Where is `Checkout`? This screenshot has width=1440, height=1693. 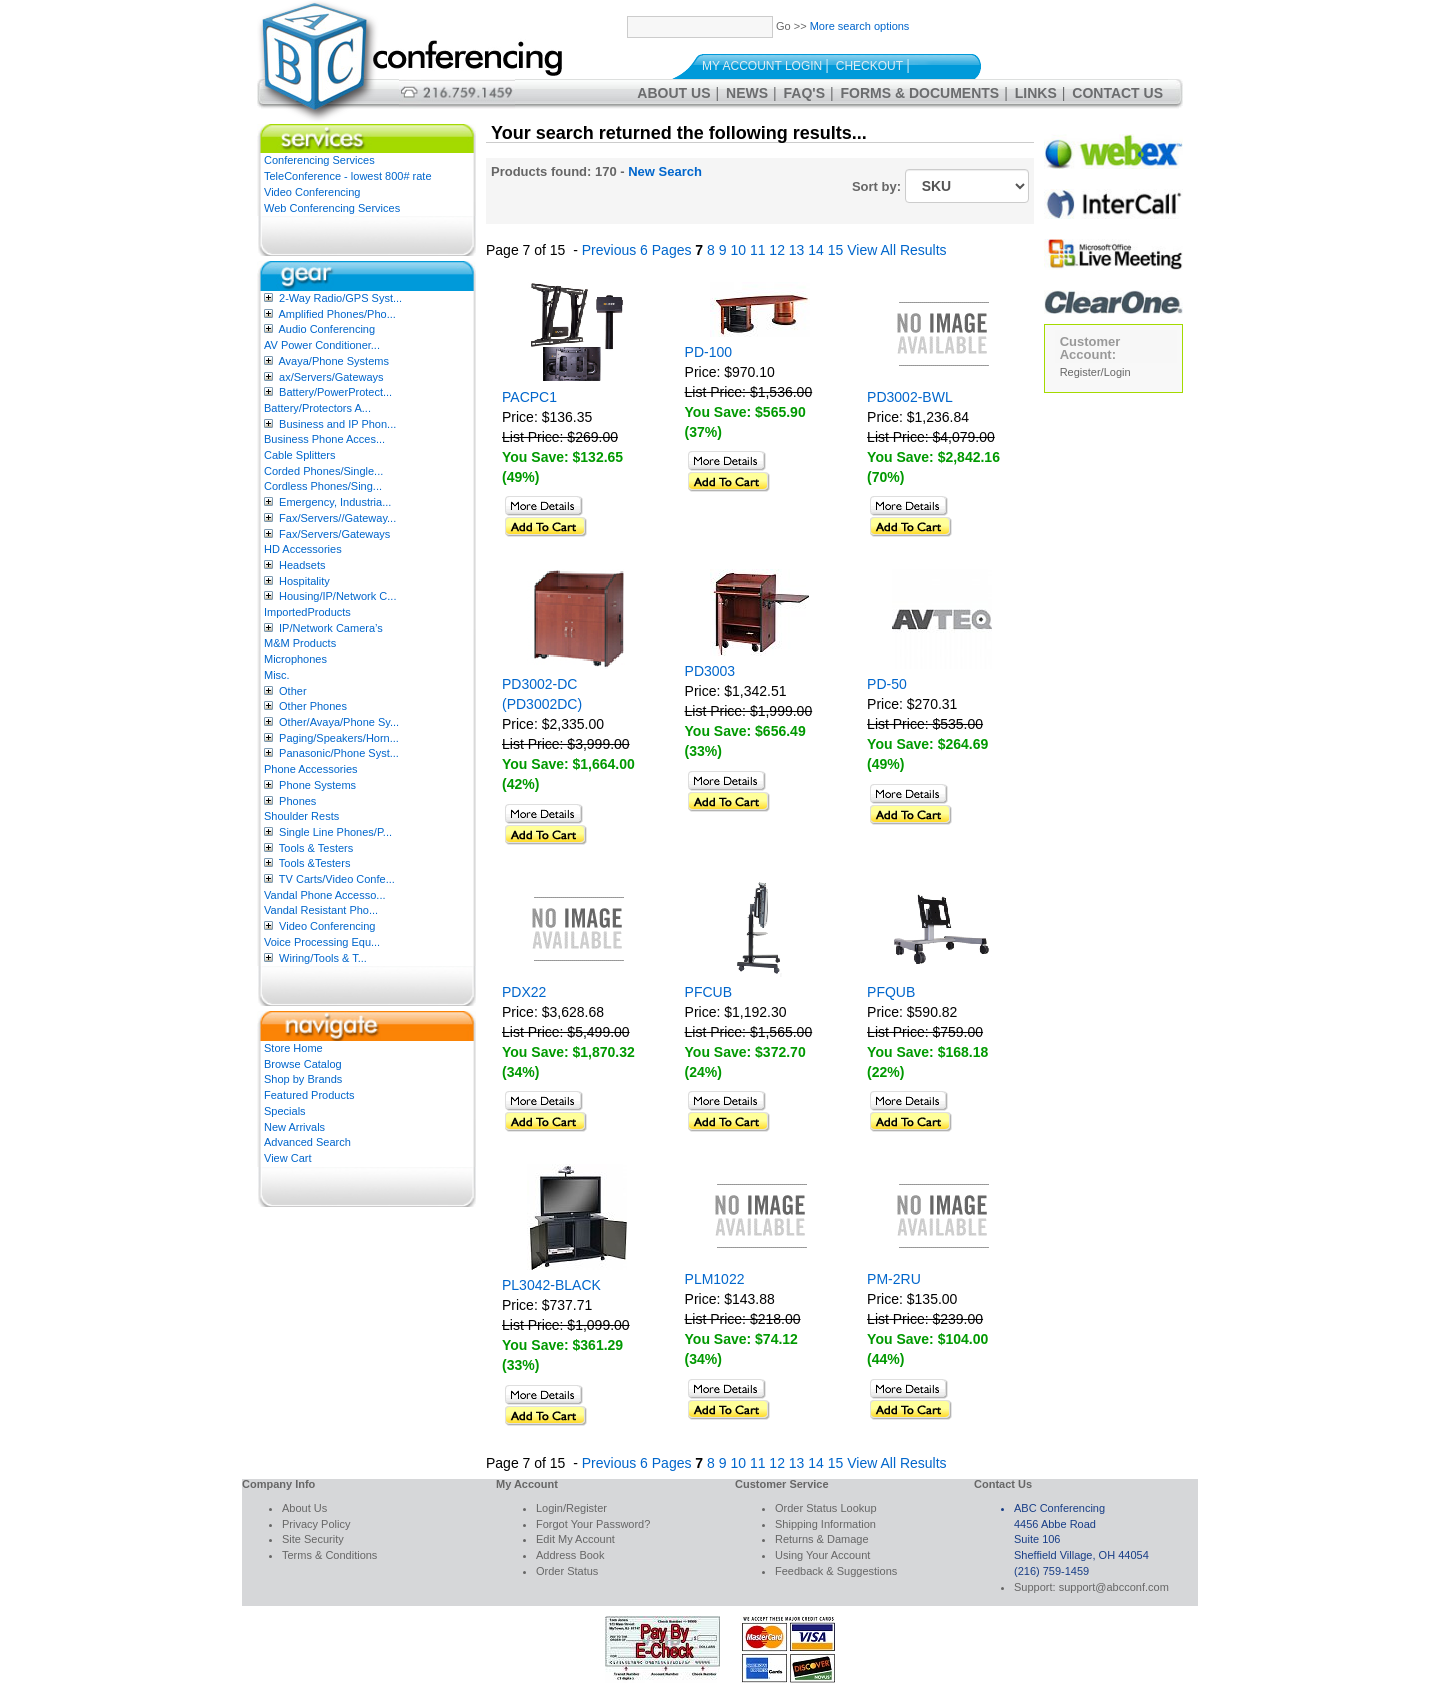
Checkout is located at coordinates (869, 66).